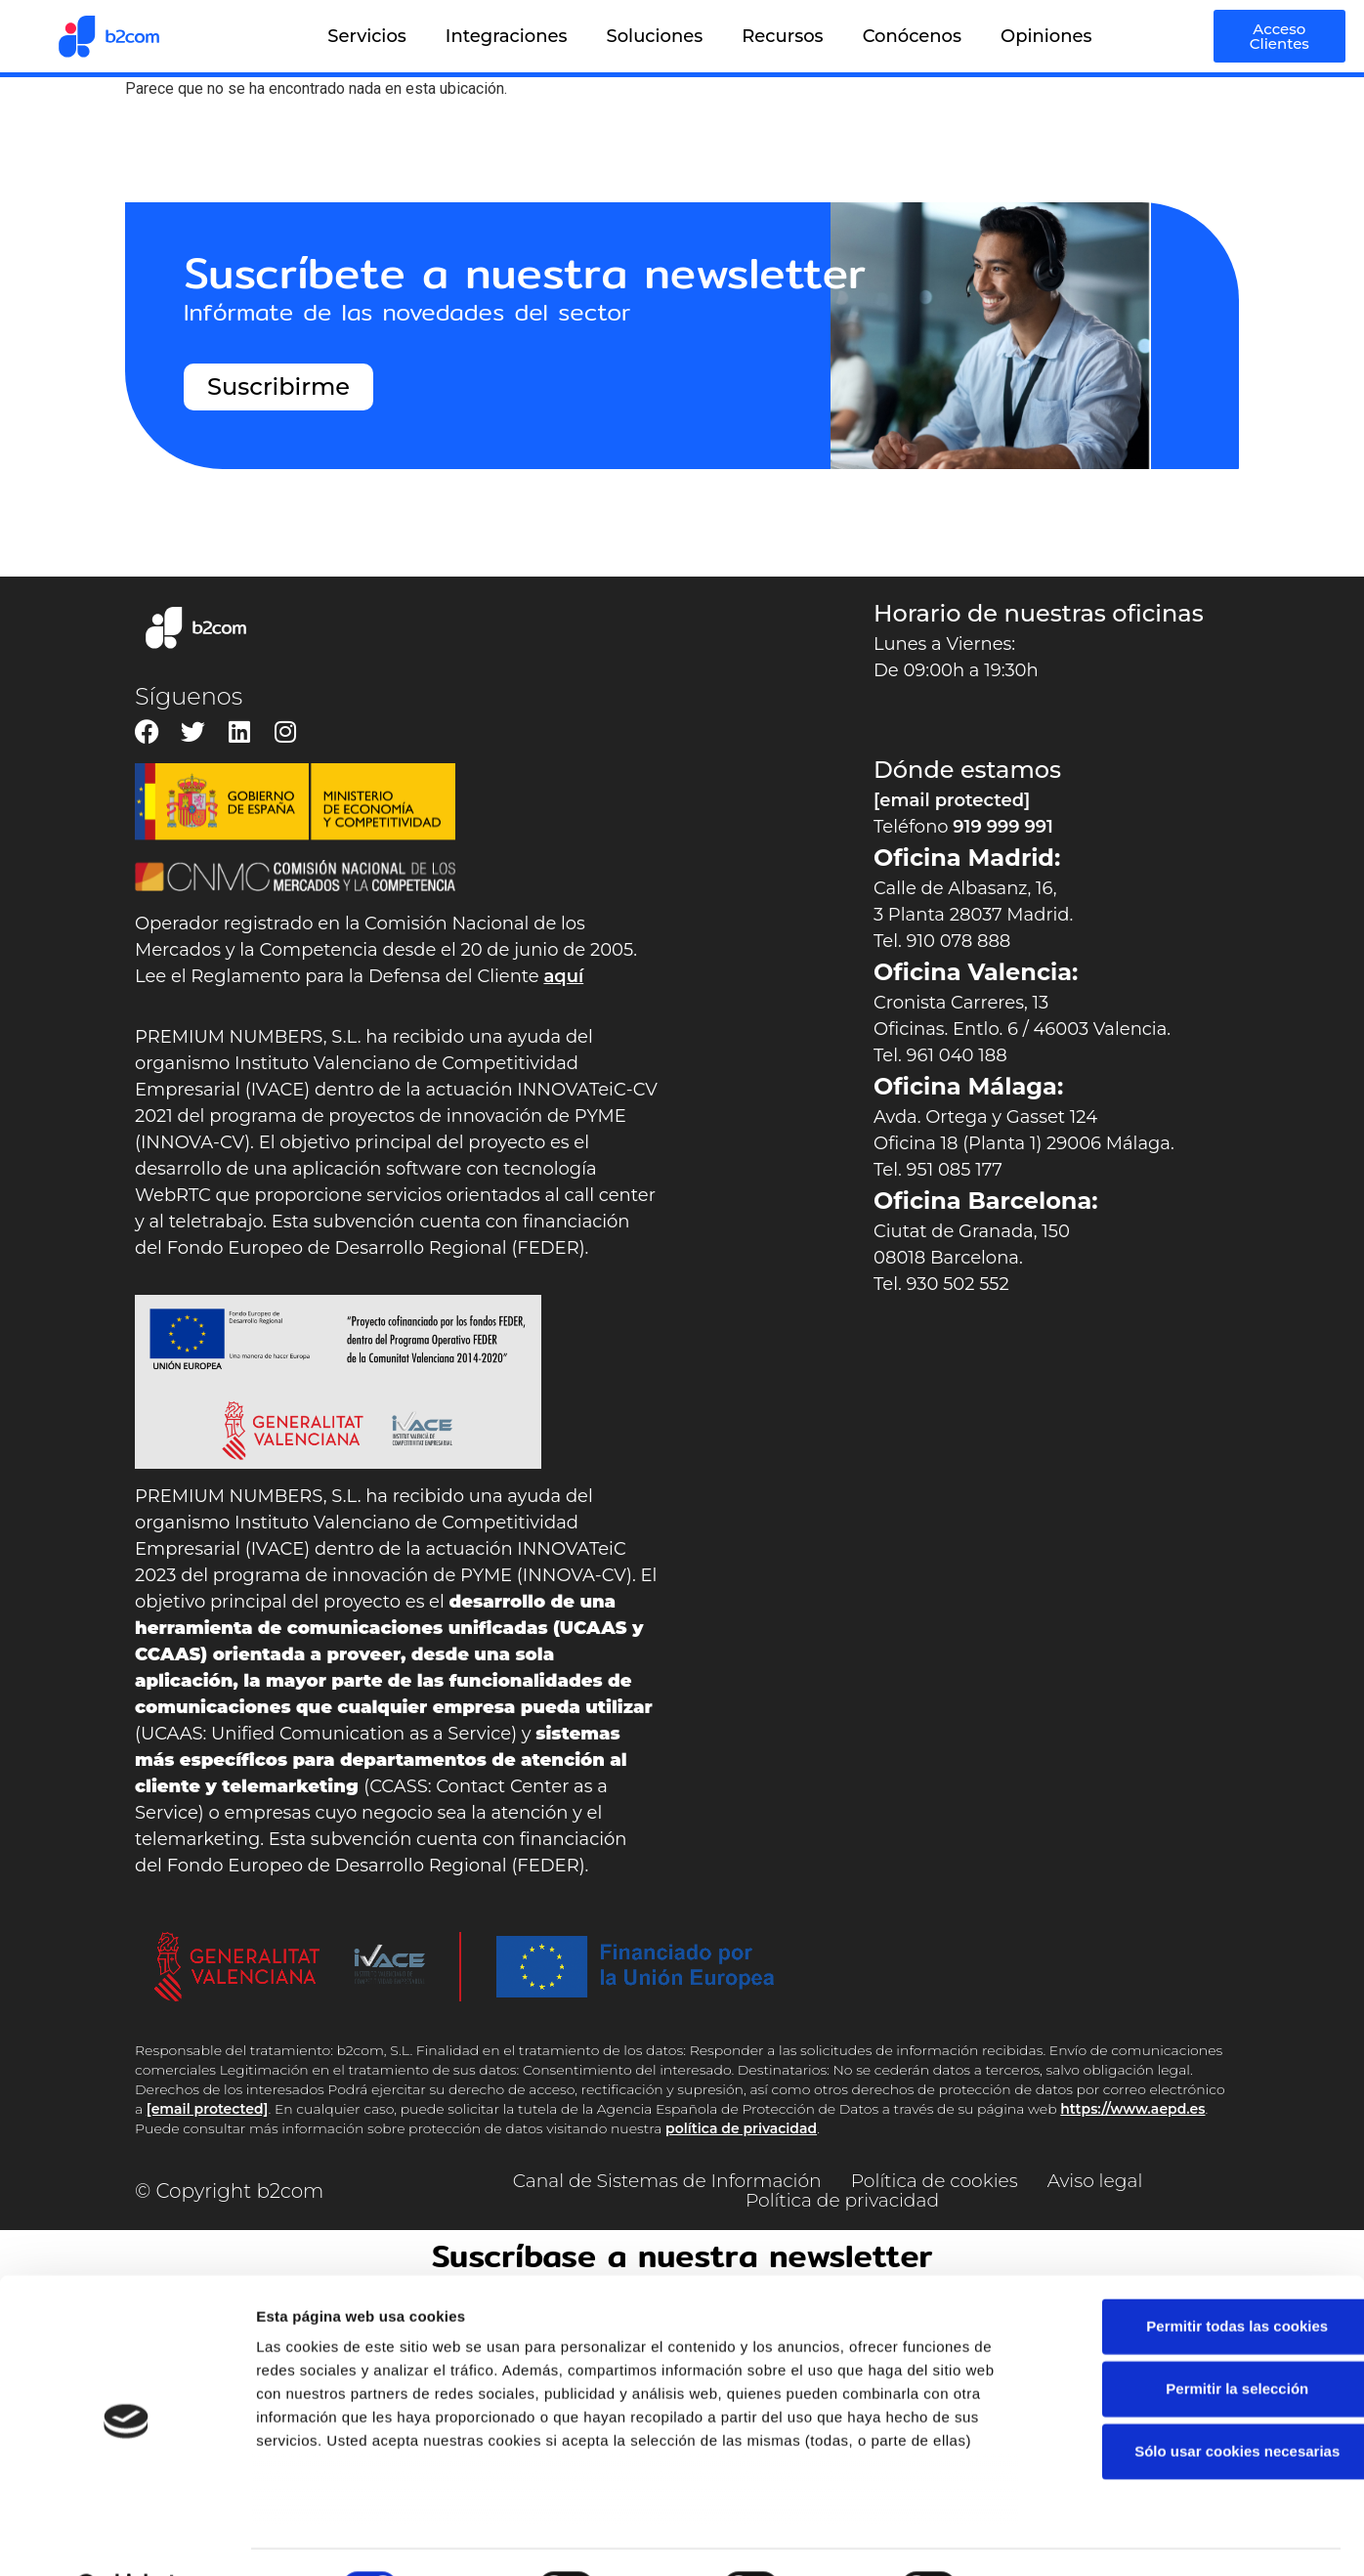  Describe the element at coordinates (655, 36) in the screenshot. I see `Soluciones` at that location.